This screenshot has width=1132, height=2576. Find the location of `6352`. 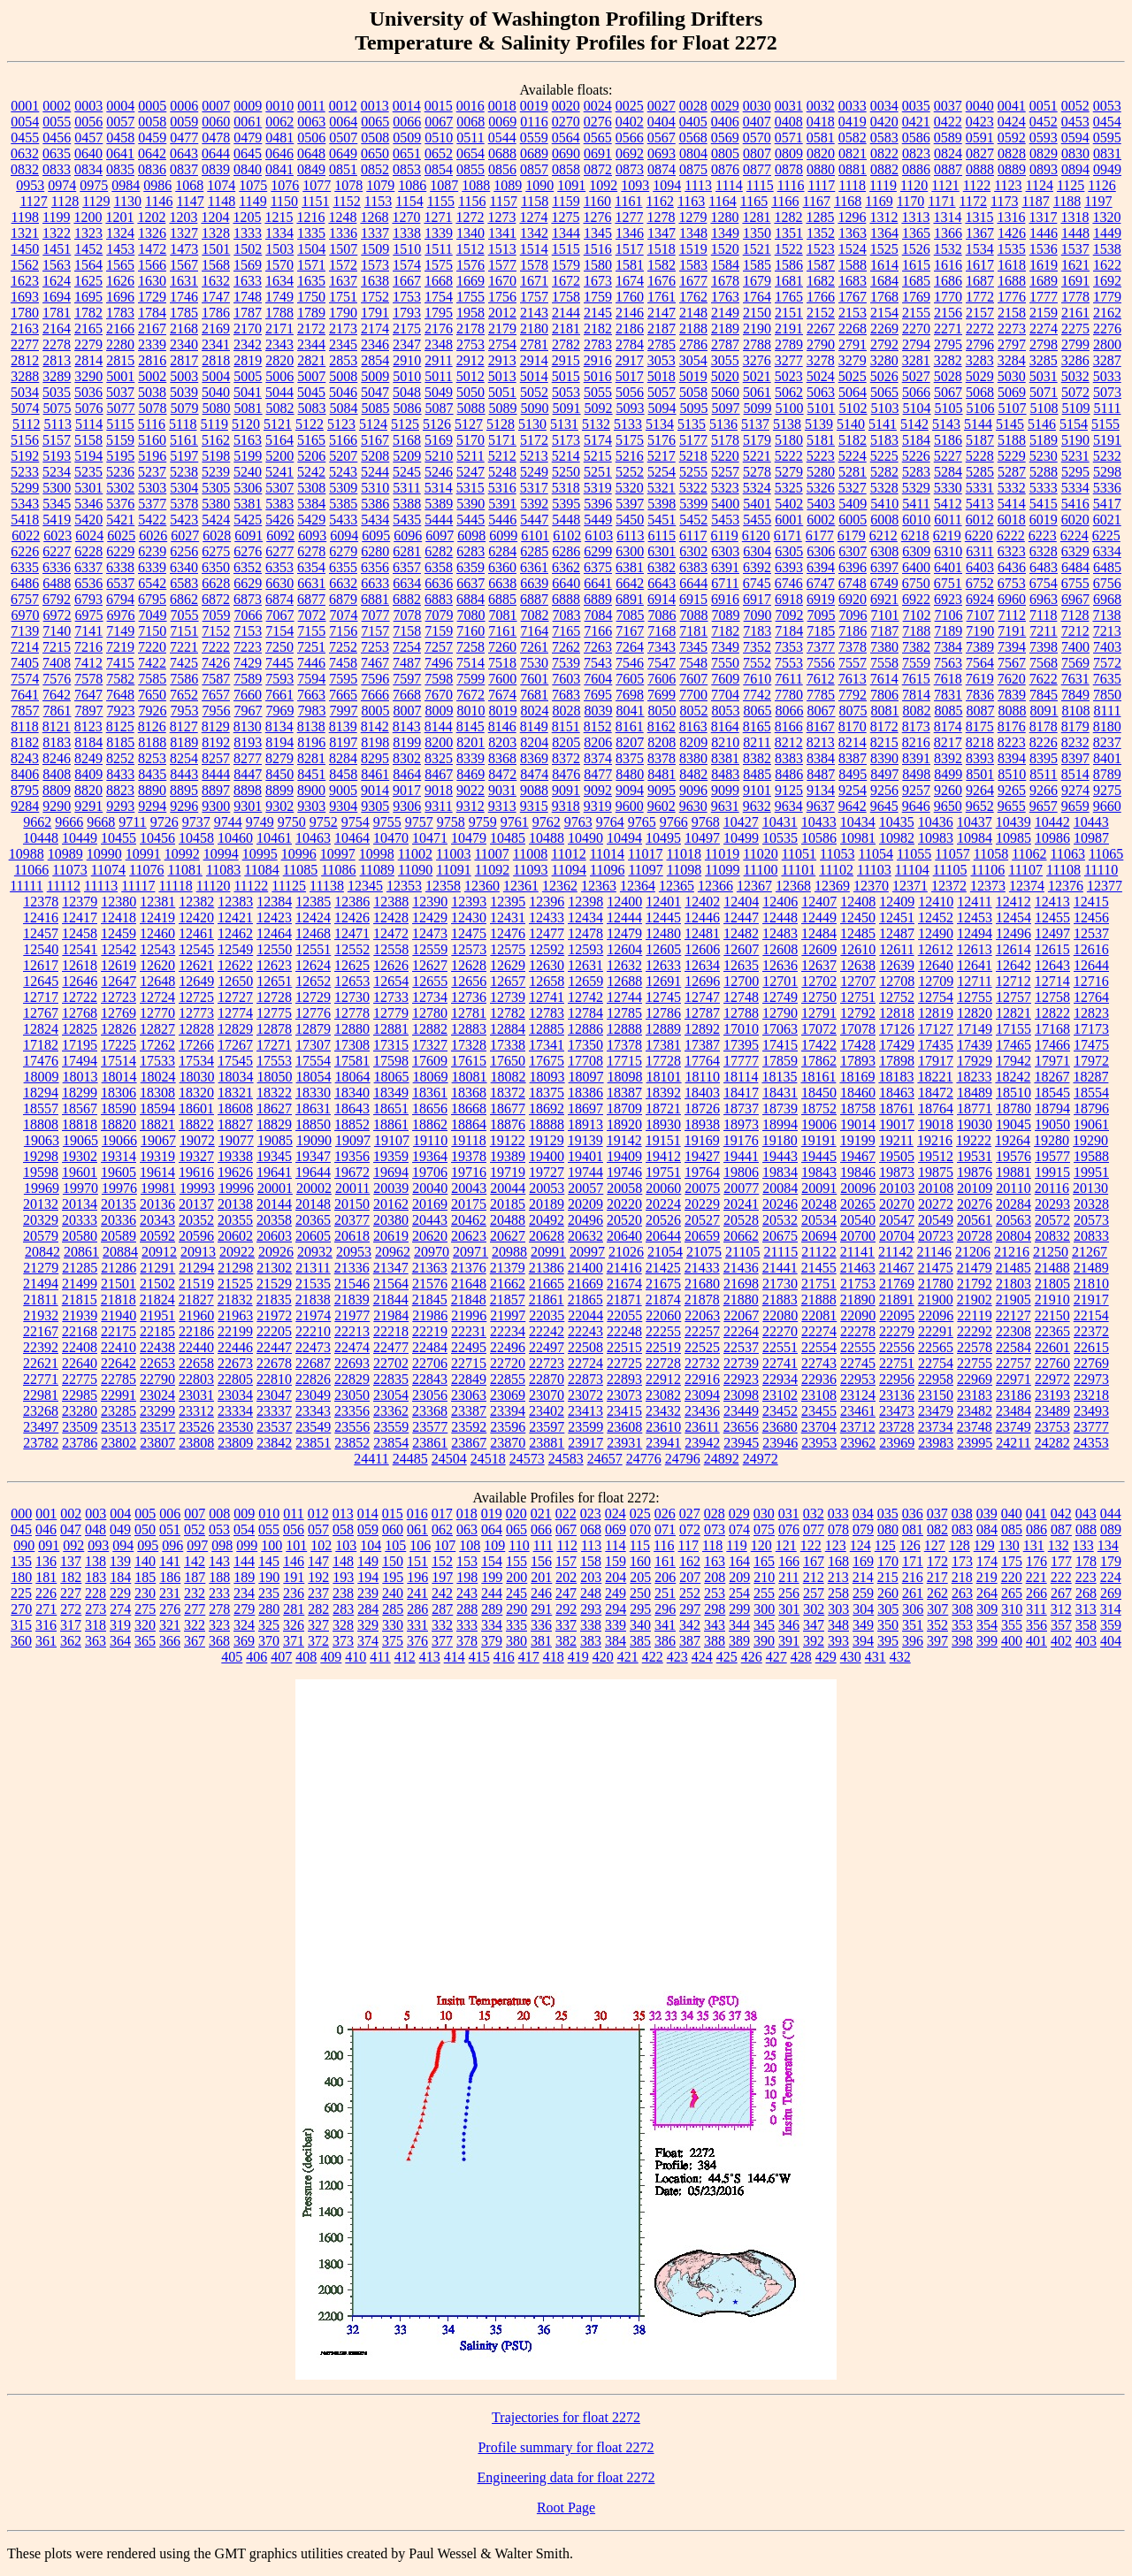

6352 is located at coordinates (247, 567).